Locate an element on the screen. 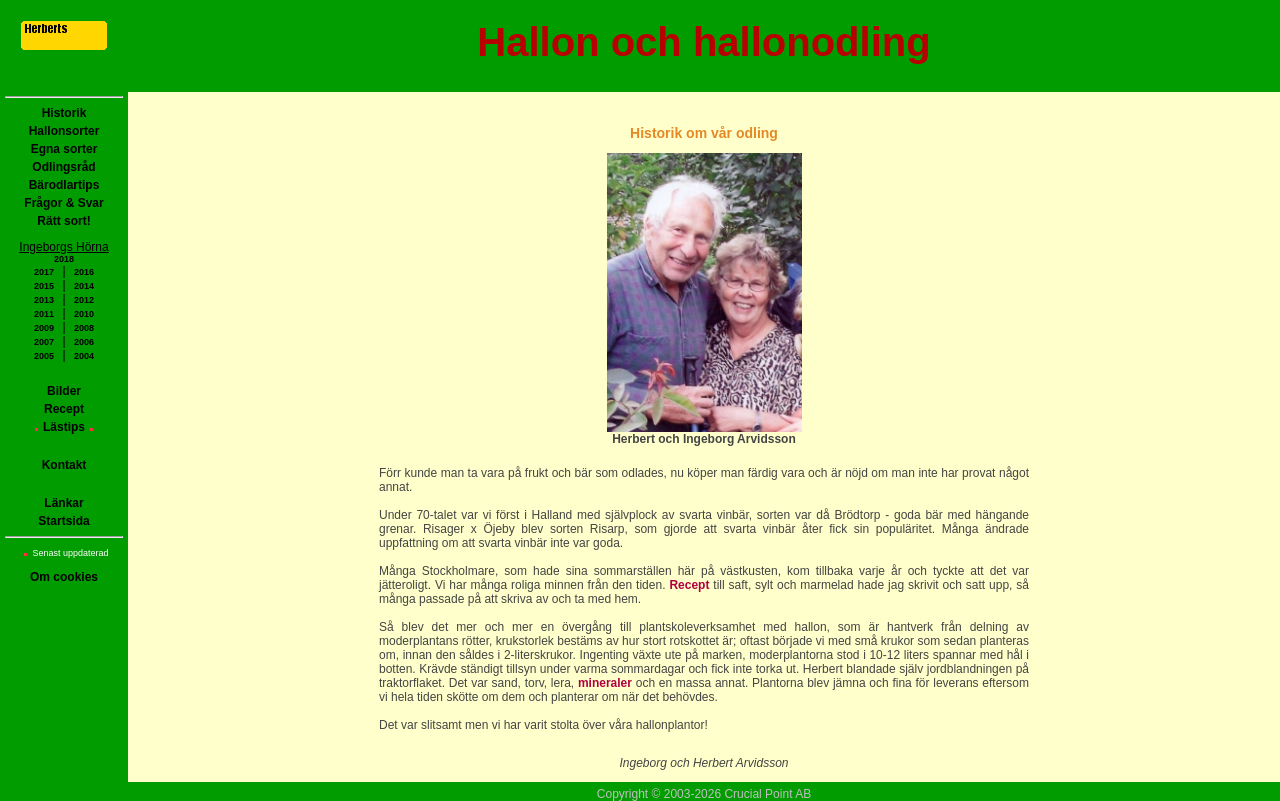 The width and height of the screenshot is (1280, 801). Egna sorter is located at coordinates (64, 149).